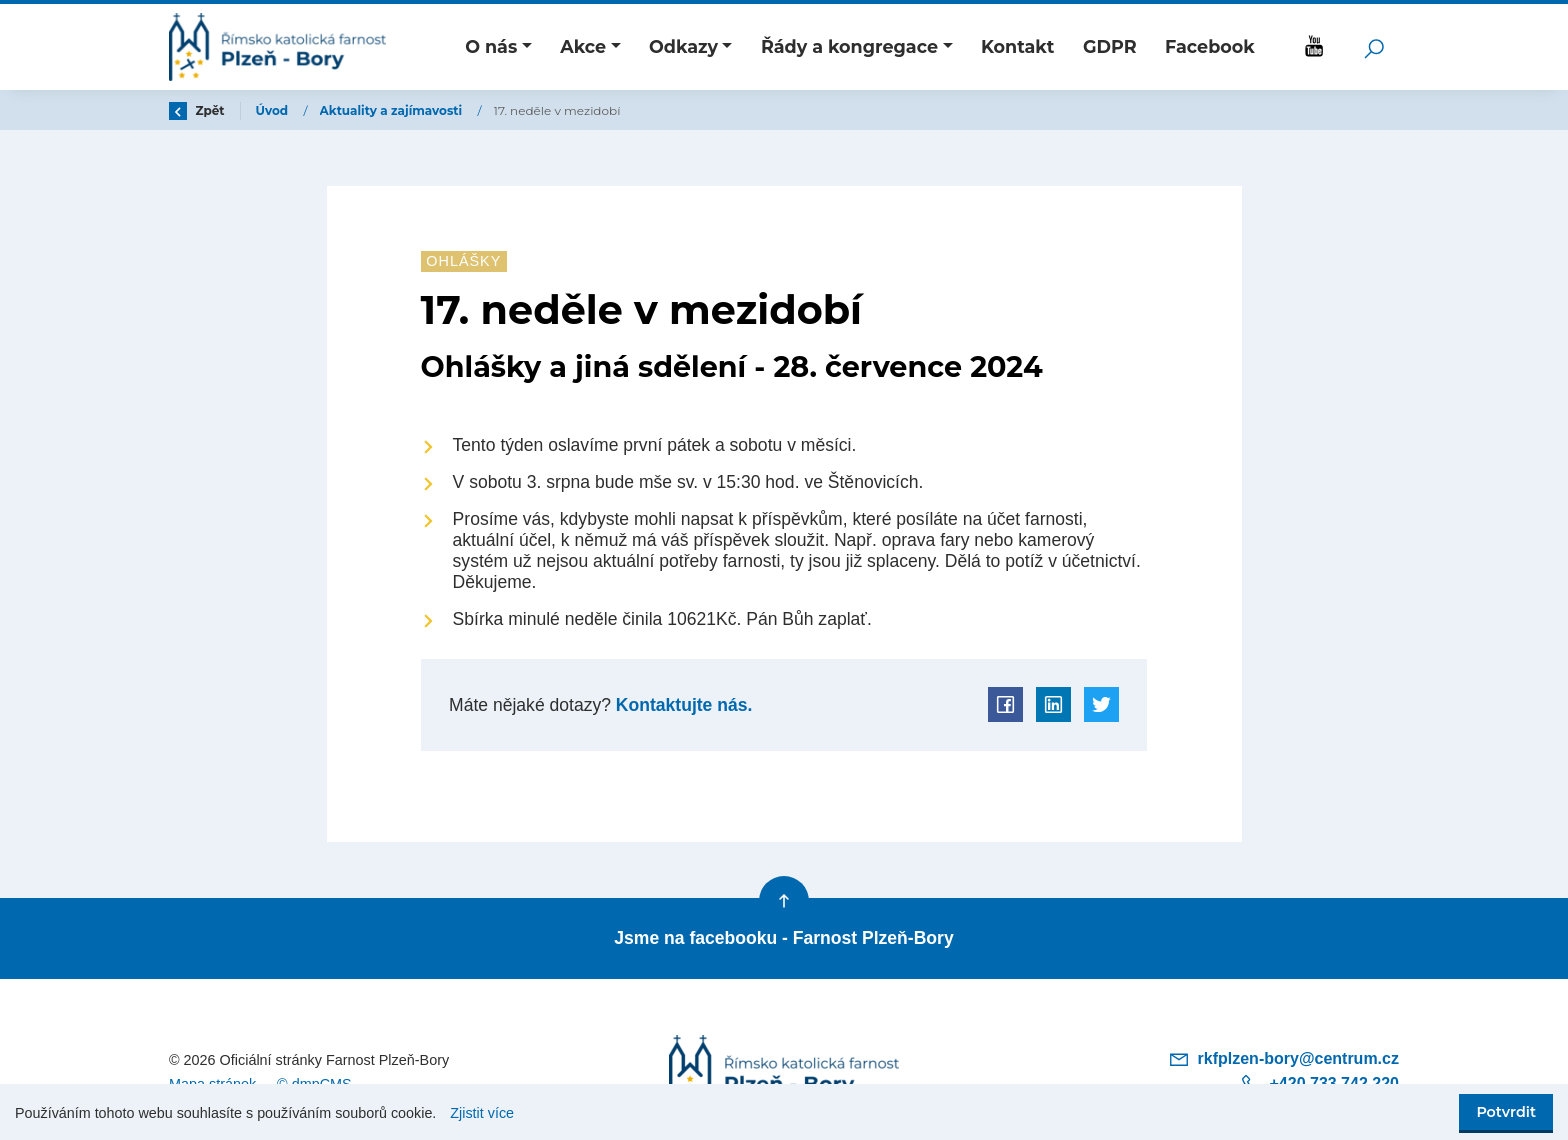 The image size is (1568, 1140). Describe the element at coordinates (683, 46) in the screenshot. I see `Odkazy [button]` at that location.